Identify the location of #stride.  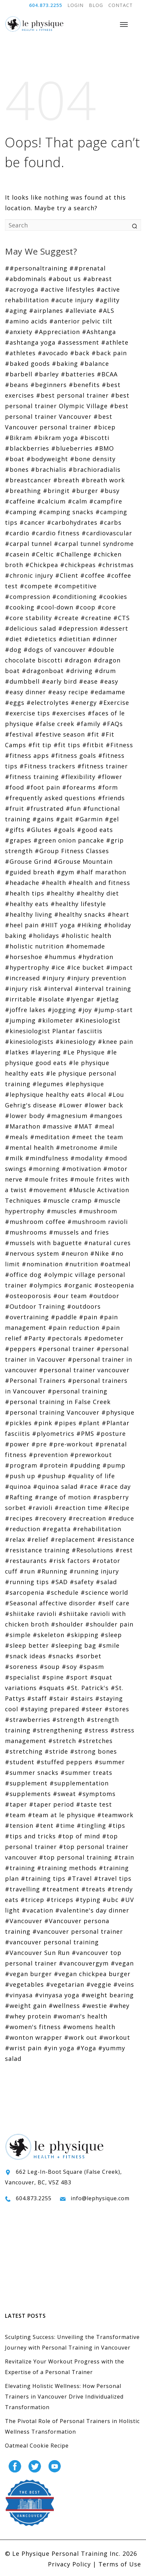
(56, 1751).